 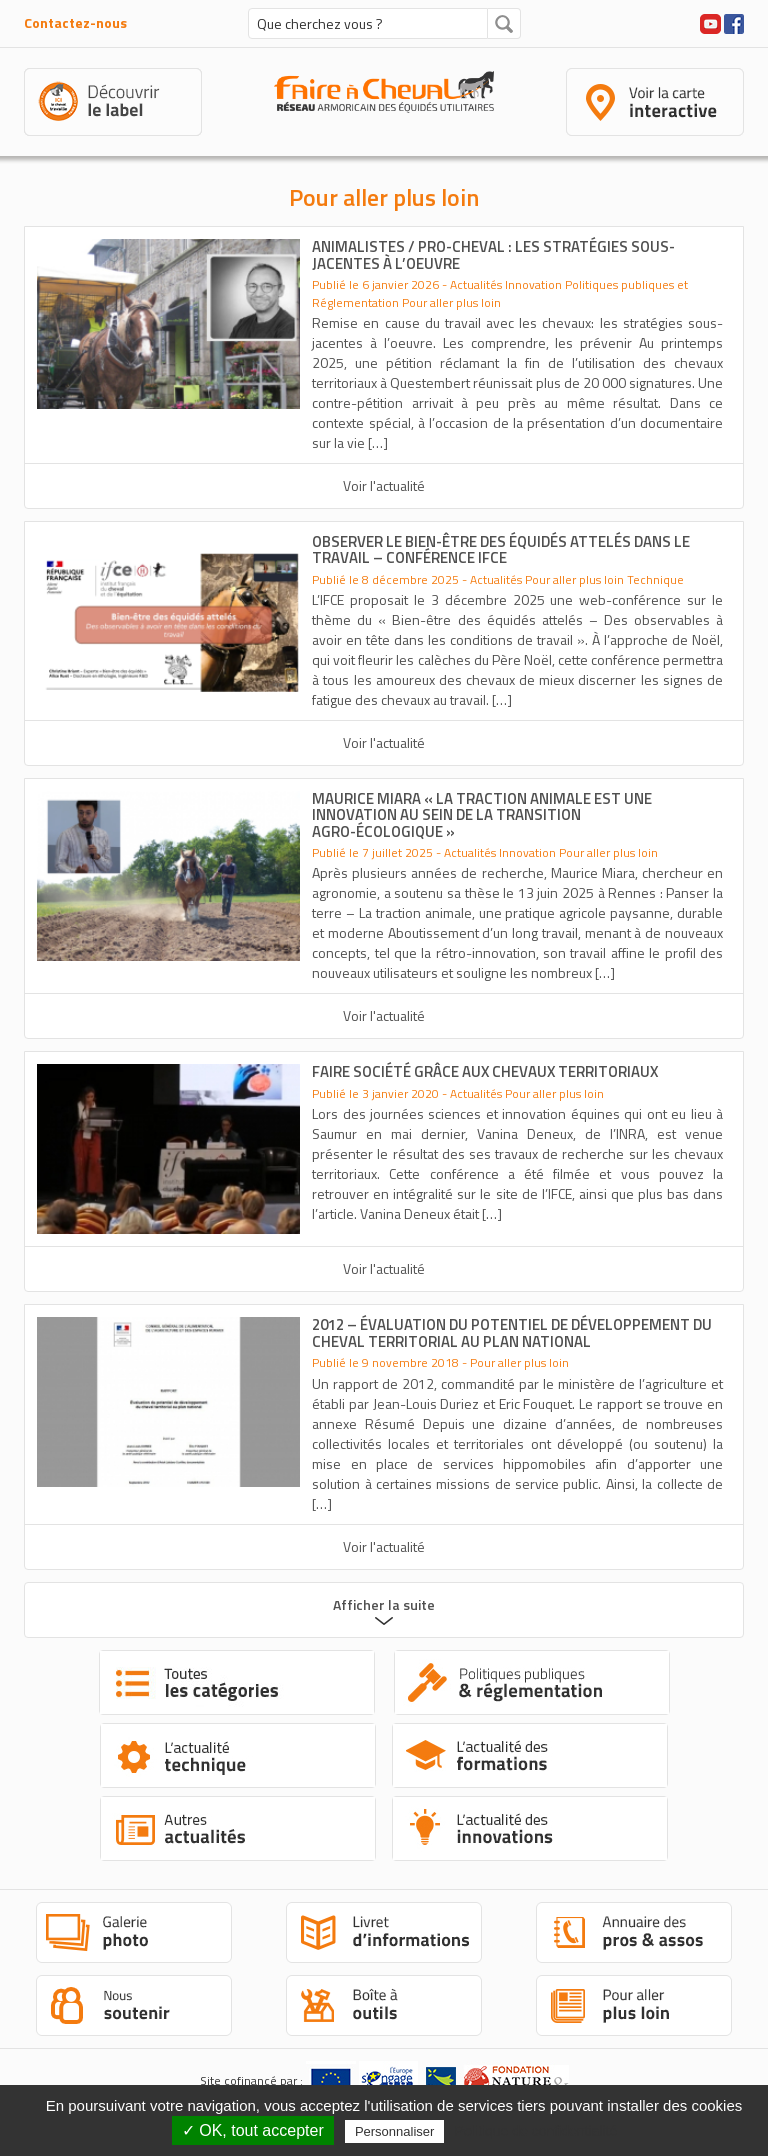 What do you see at coordinates (493, 255) in the screenshot?
I see `Animalistes / pro-cheval : les stratégies sous-jacentes à l’oeuvre` at bounding box center [493, 255].